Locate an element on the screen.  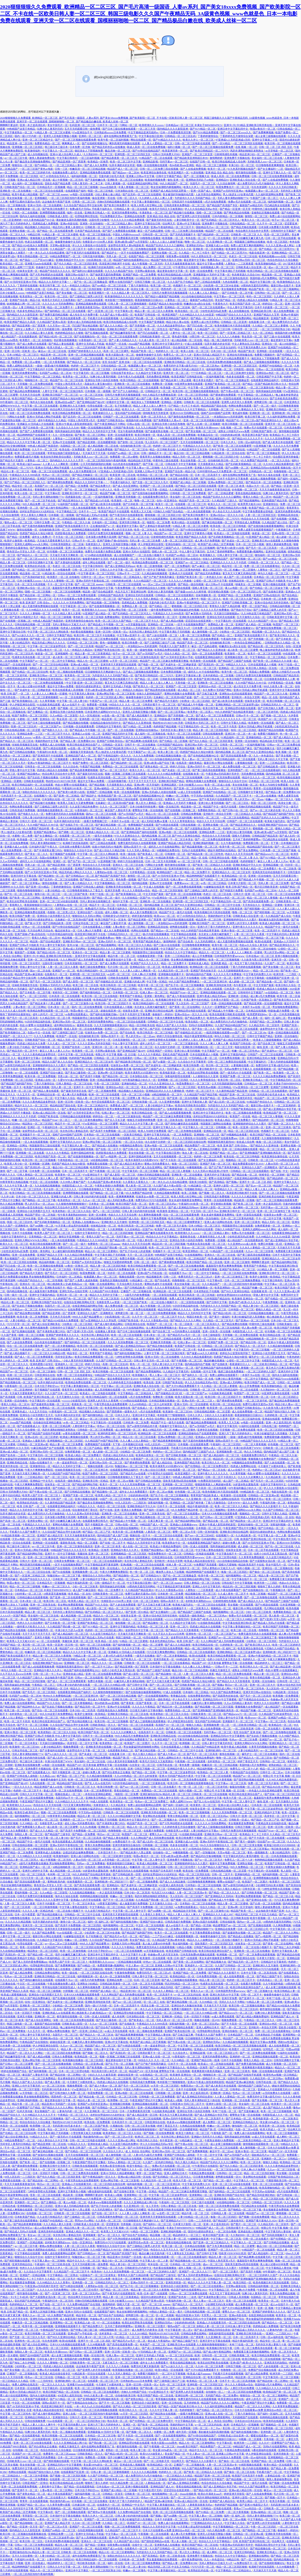
亚偷熟乱区视频在线观看 is located at coordinates (265, 212).